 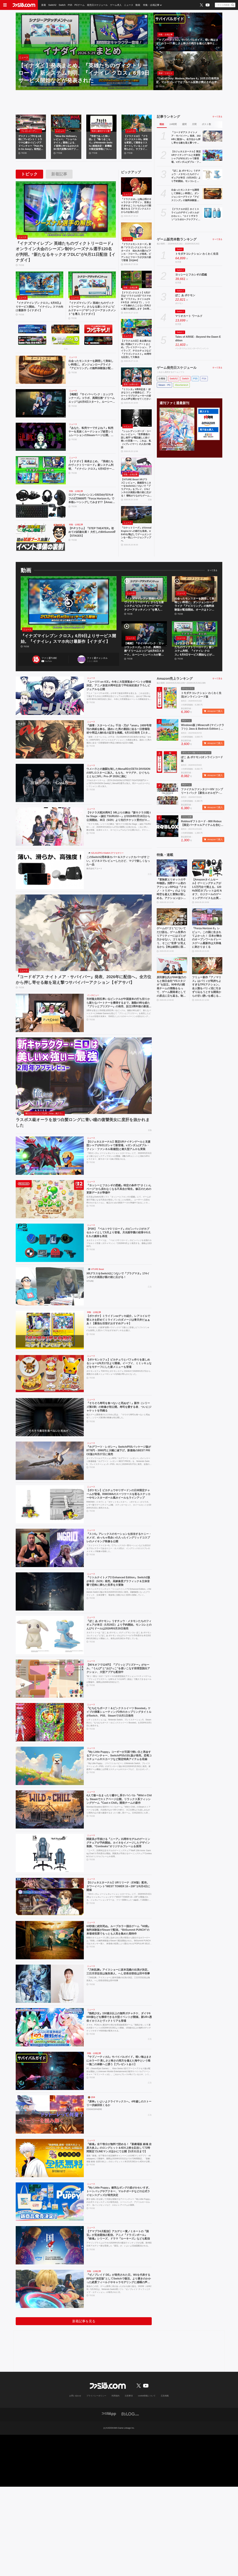 What do you see at coordinates (118, 1581) in the screenshot?
I see `『リトルナイトメア2 Enhanced Edition』Switch2版が本日（5/29）発売。高解像度グラフィック＆立体音響で恐怖に満ちた世界を大冒険` at bounding box center [118, 1581].